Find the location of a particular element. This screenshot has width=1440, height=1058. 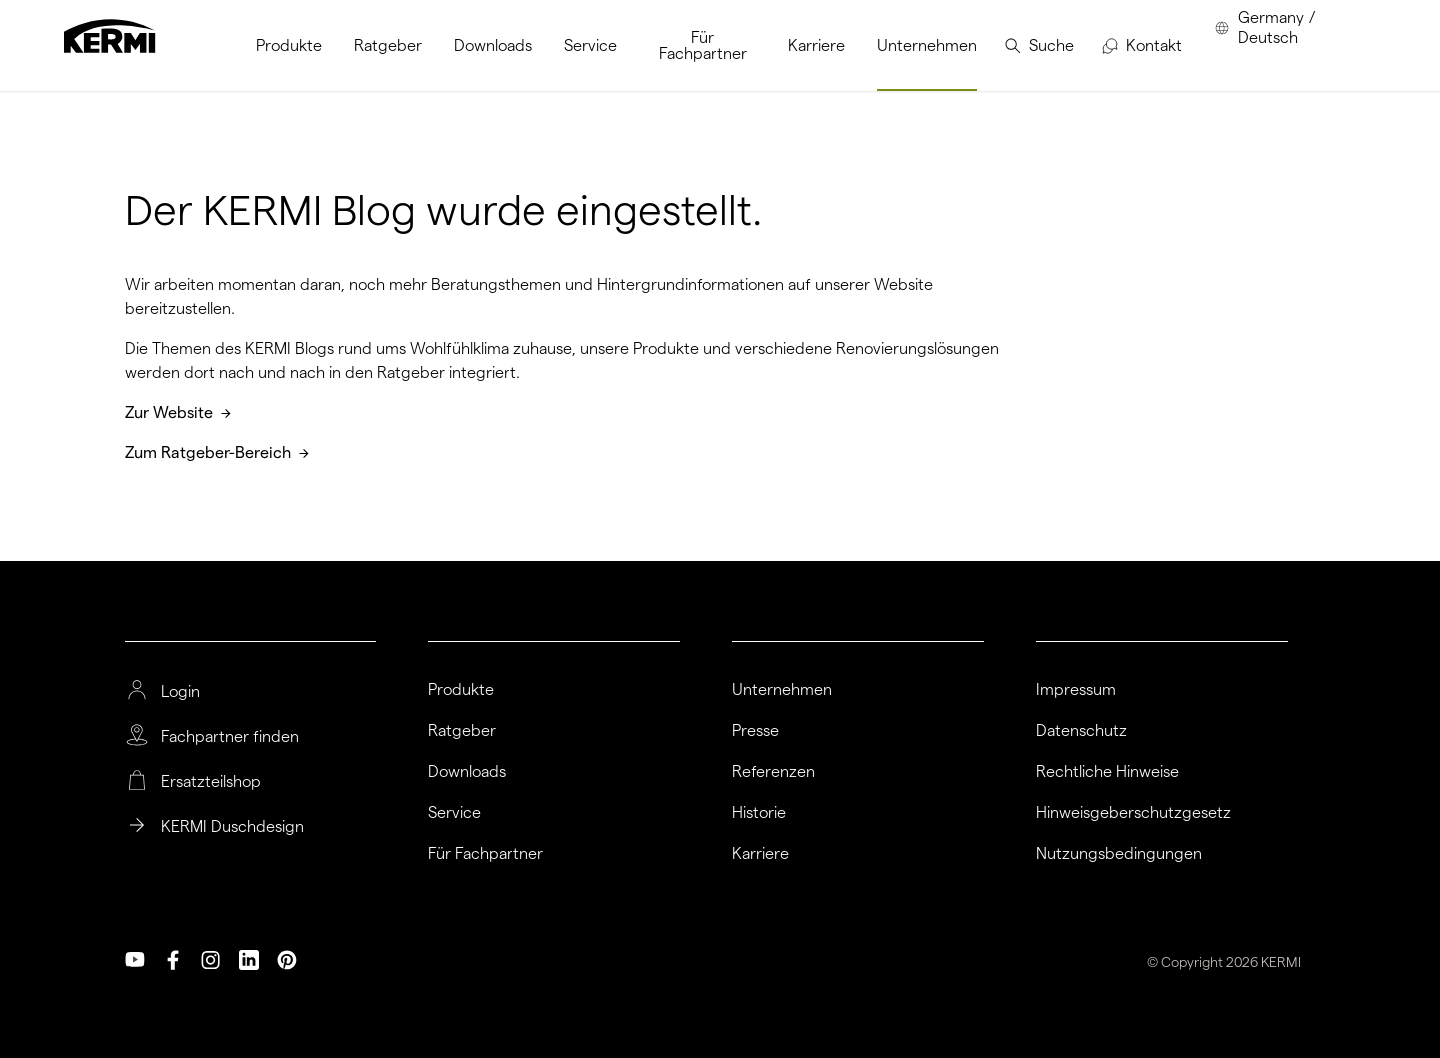

Ersatzteilshop is located at coordinates (211, 782).